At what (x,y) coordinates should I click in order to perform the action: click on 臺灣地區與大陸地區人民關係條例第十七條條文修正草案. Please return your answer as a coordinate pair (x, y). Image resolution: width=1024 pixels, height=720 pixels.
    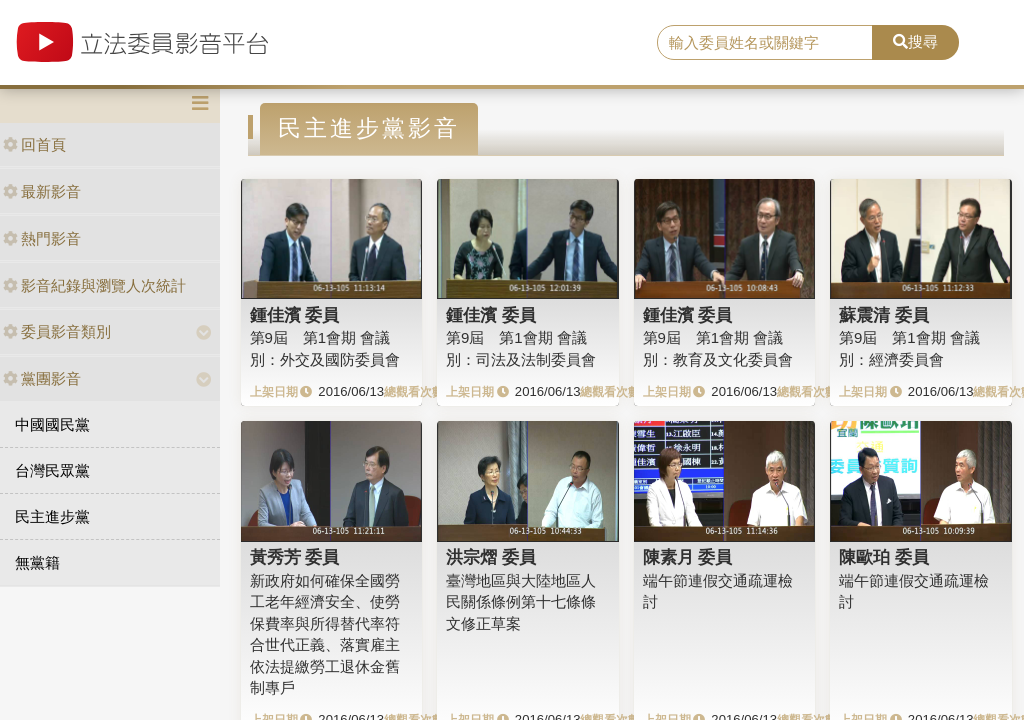
    Looking at the image, I should click on (521, 602).